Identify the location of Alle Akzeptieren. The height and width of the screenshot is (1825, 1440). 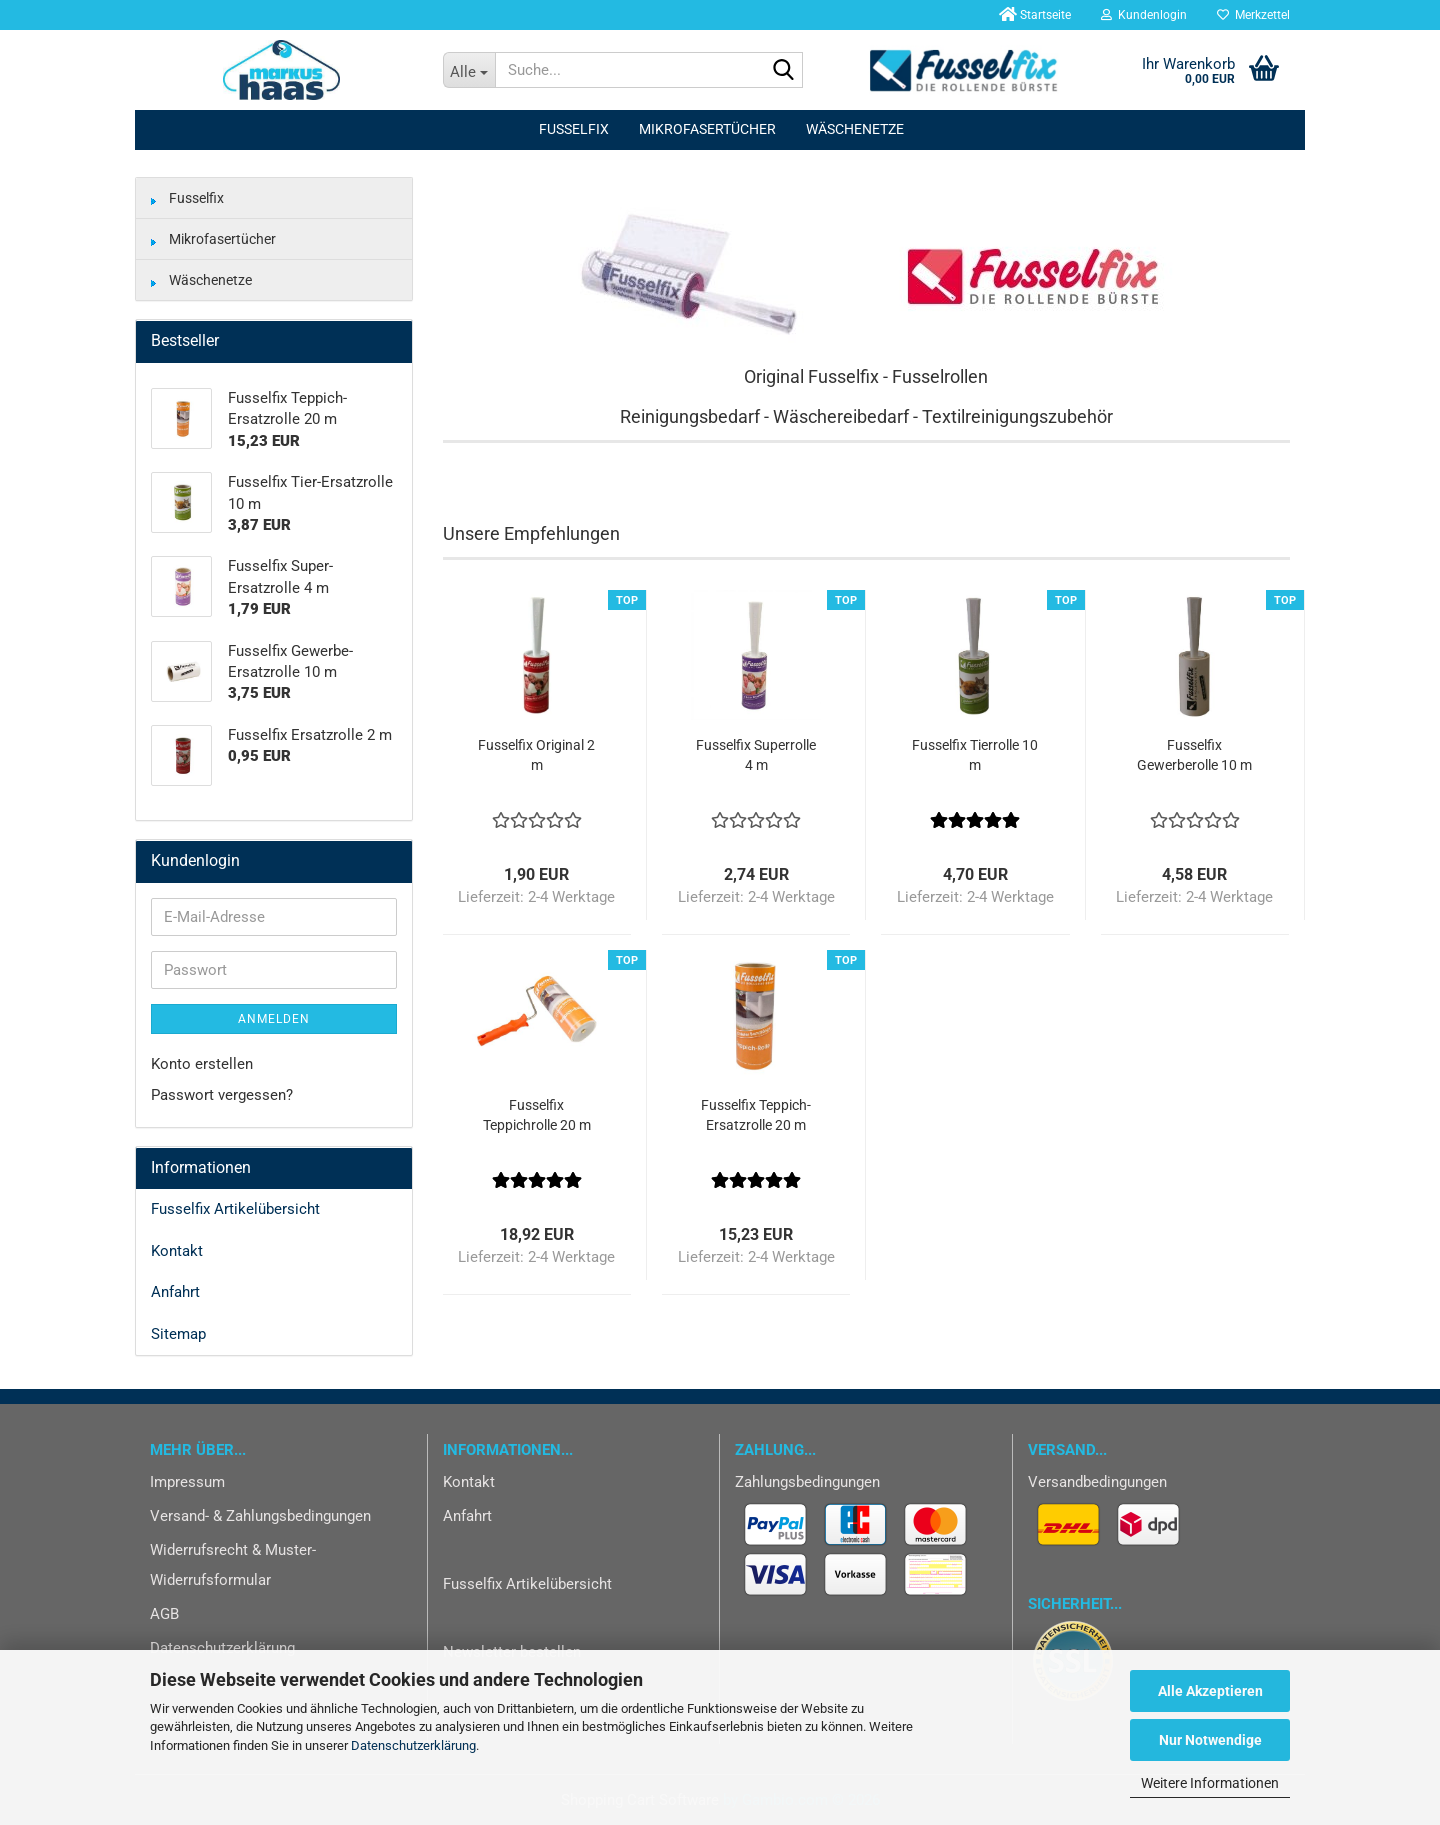
(1210, 1691).